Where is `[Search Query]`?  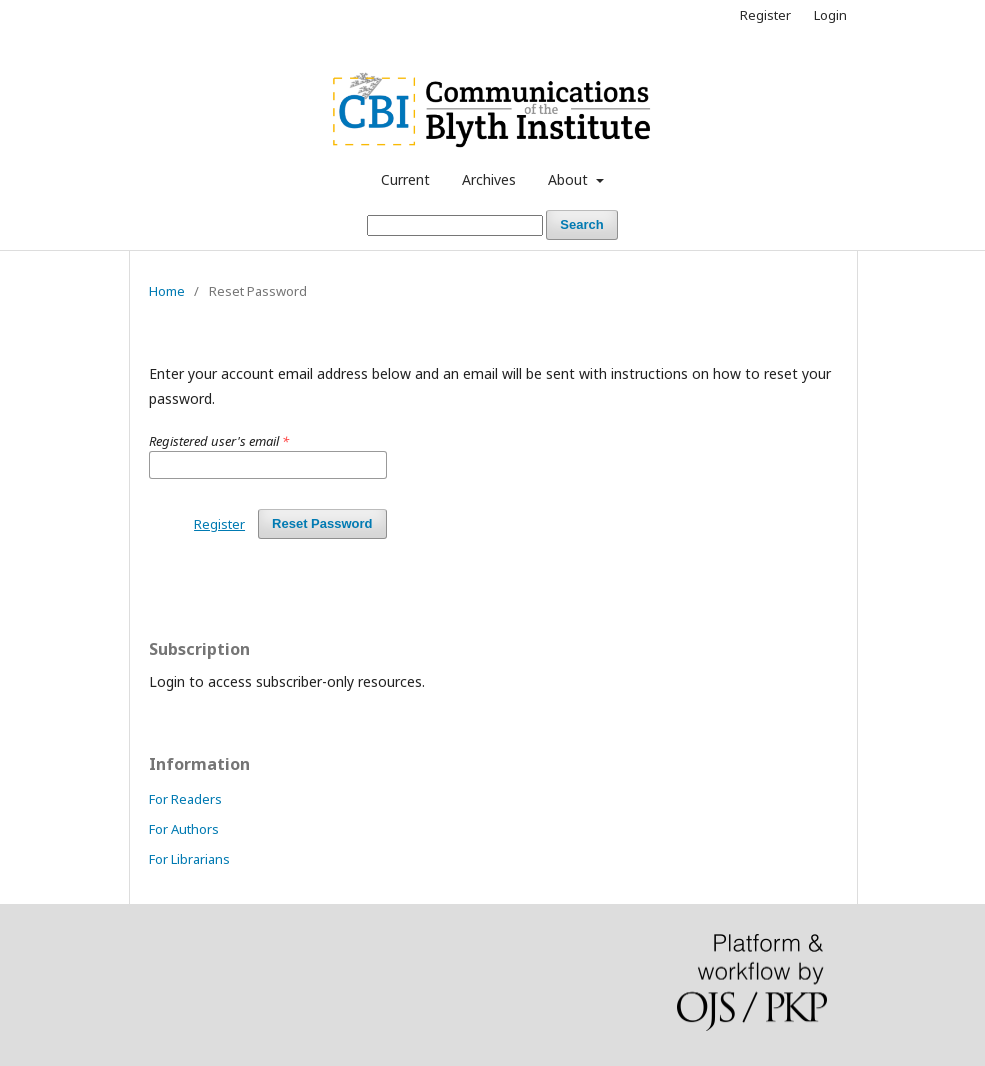 [Search Query] is located at coordinates (455, 225).